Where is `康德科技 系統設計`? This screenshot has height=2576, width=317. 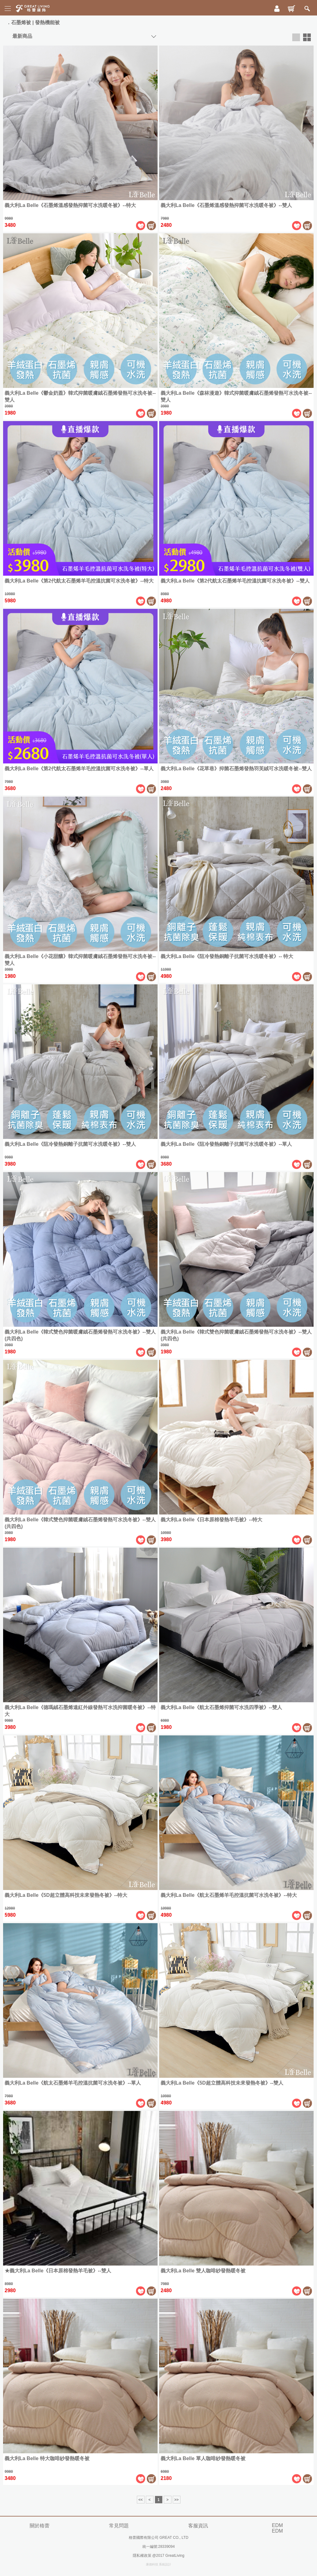 康德科技 系統設計 is located at coordinates (159, 2564).